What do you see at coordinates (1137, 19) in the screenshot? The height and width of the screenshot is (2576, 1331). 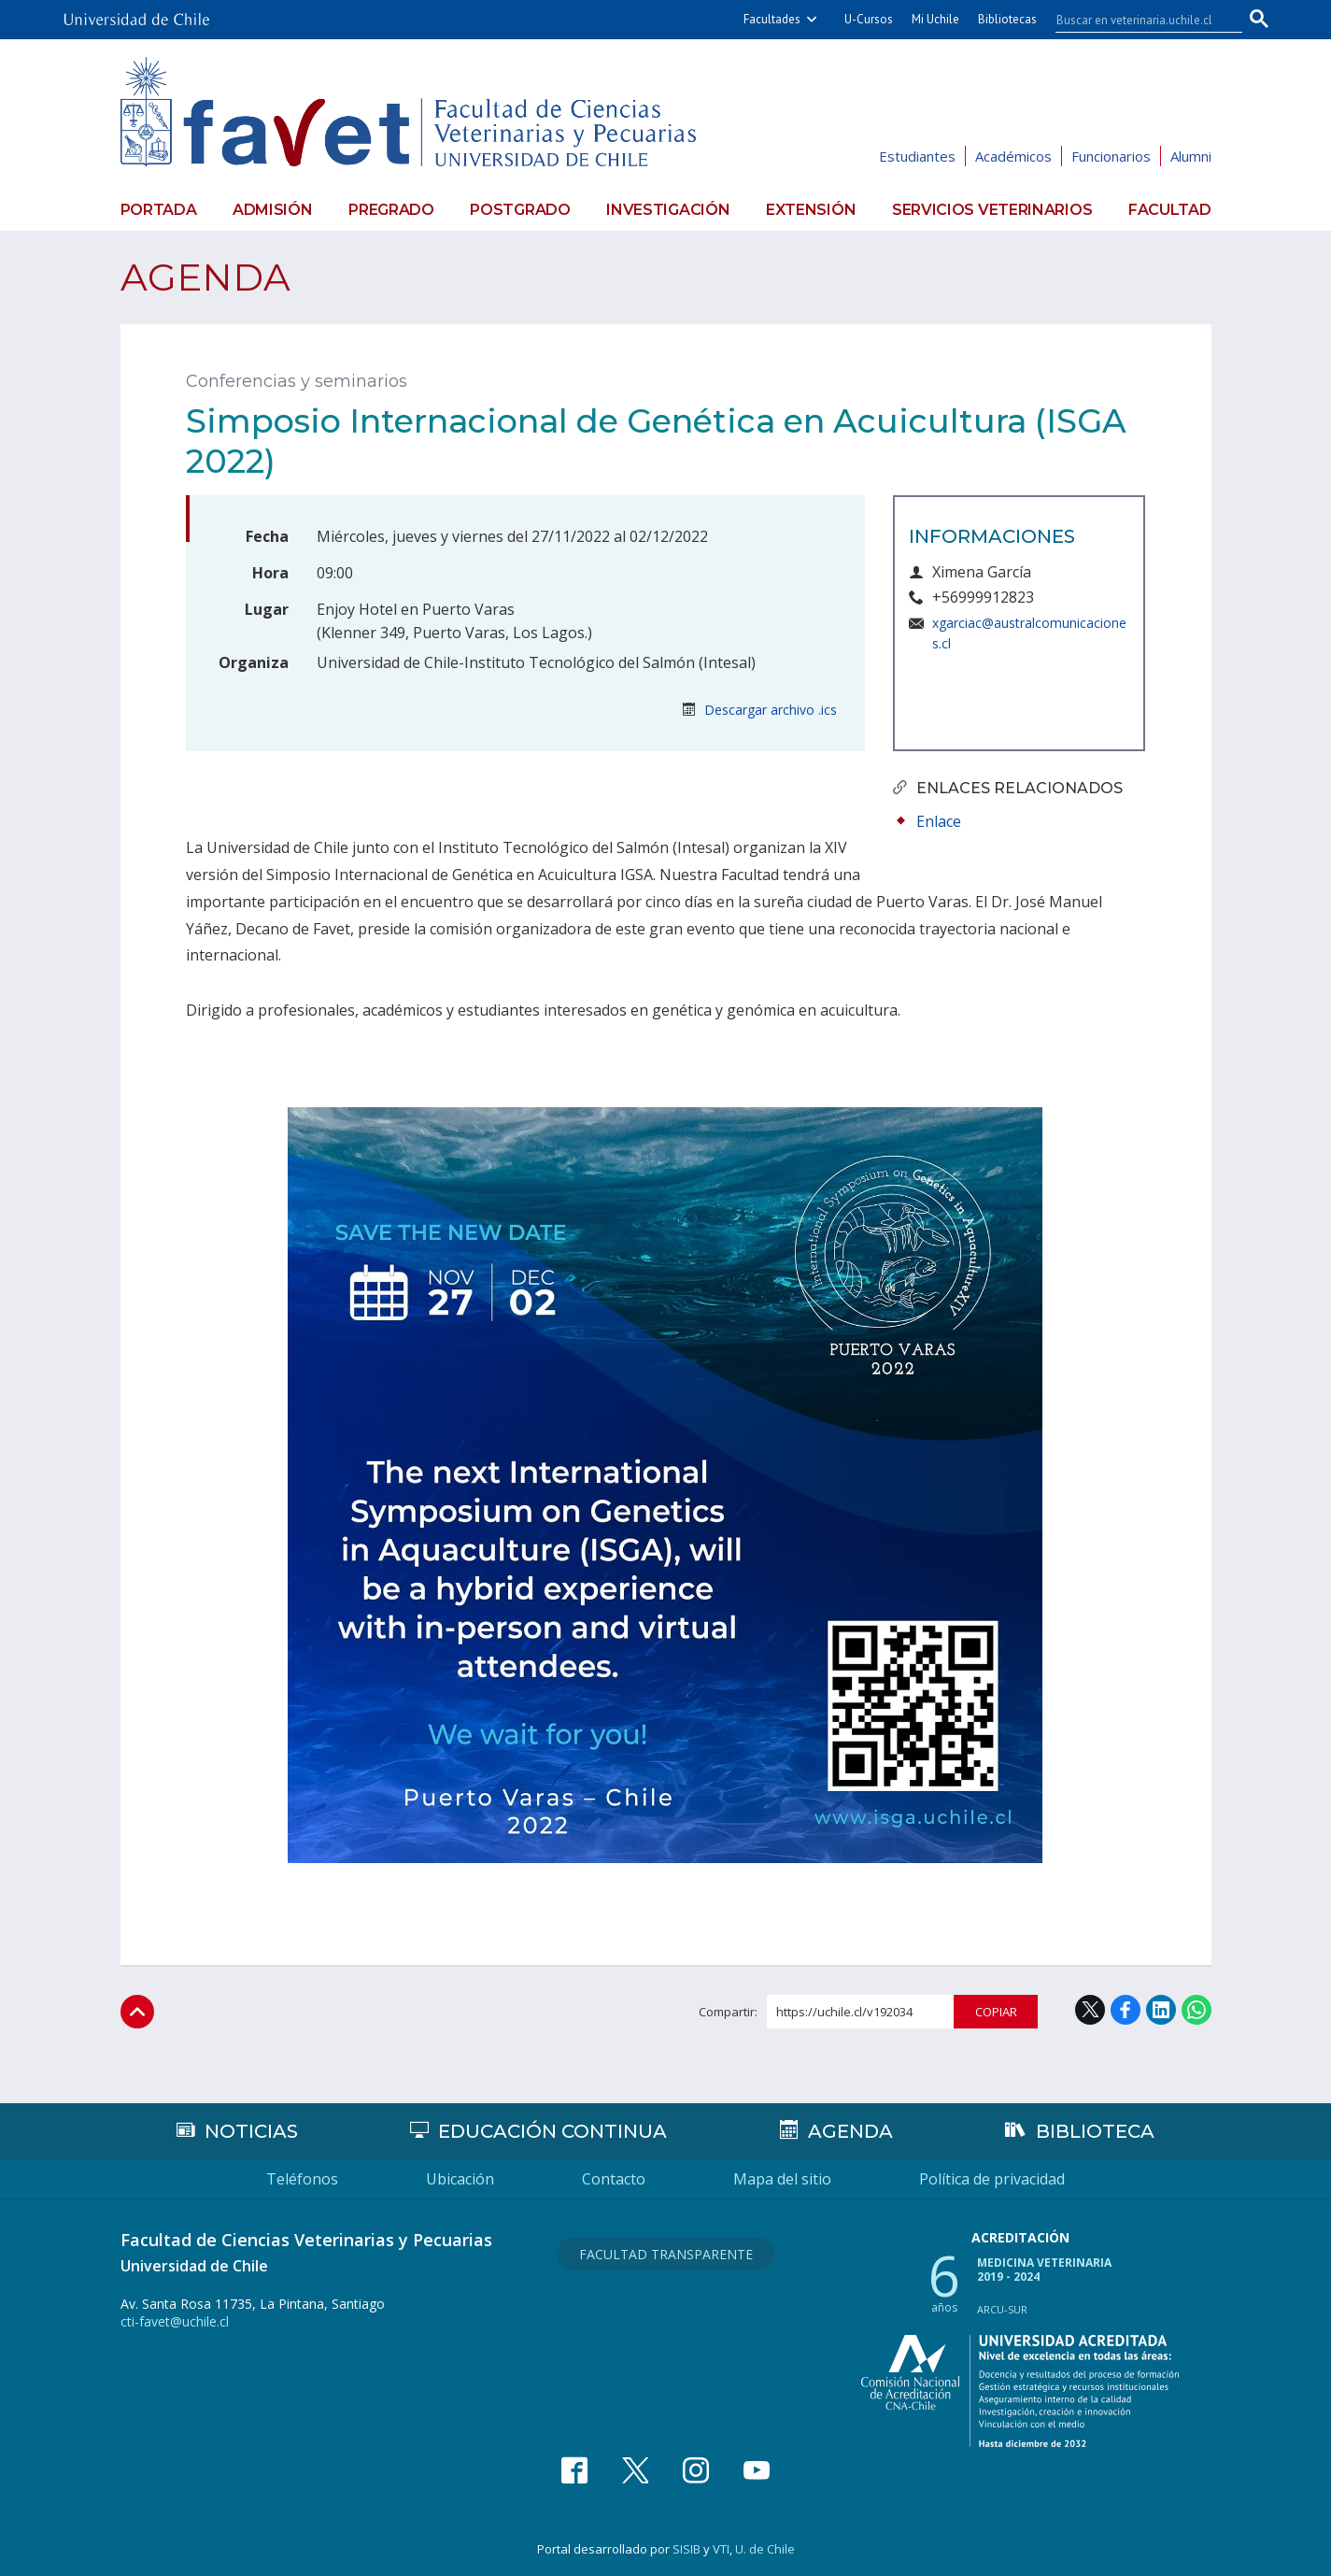 I see `[buscar]` at bounding box center [1137, 19].